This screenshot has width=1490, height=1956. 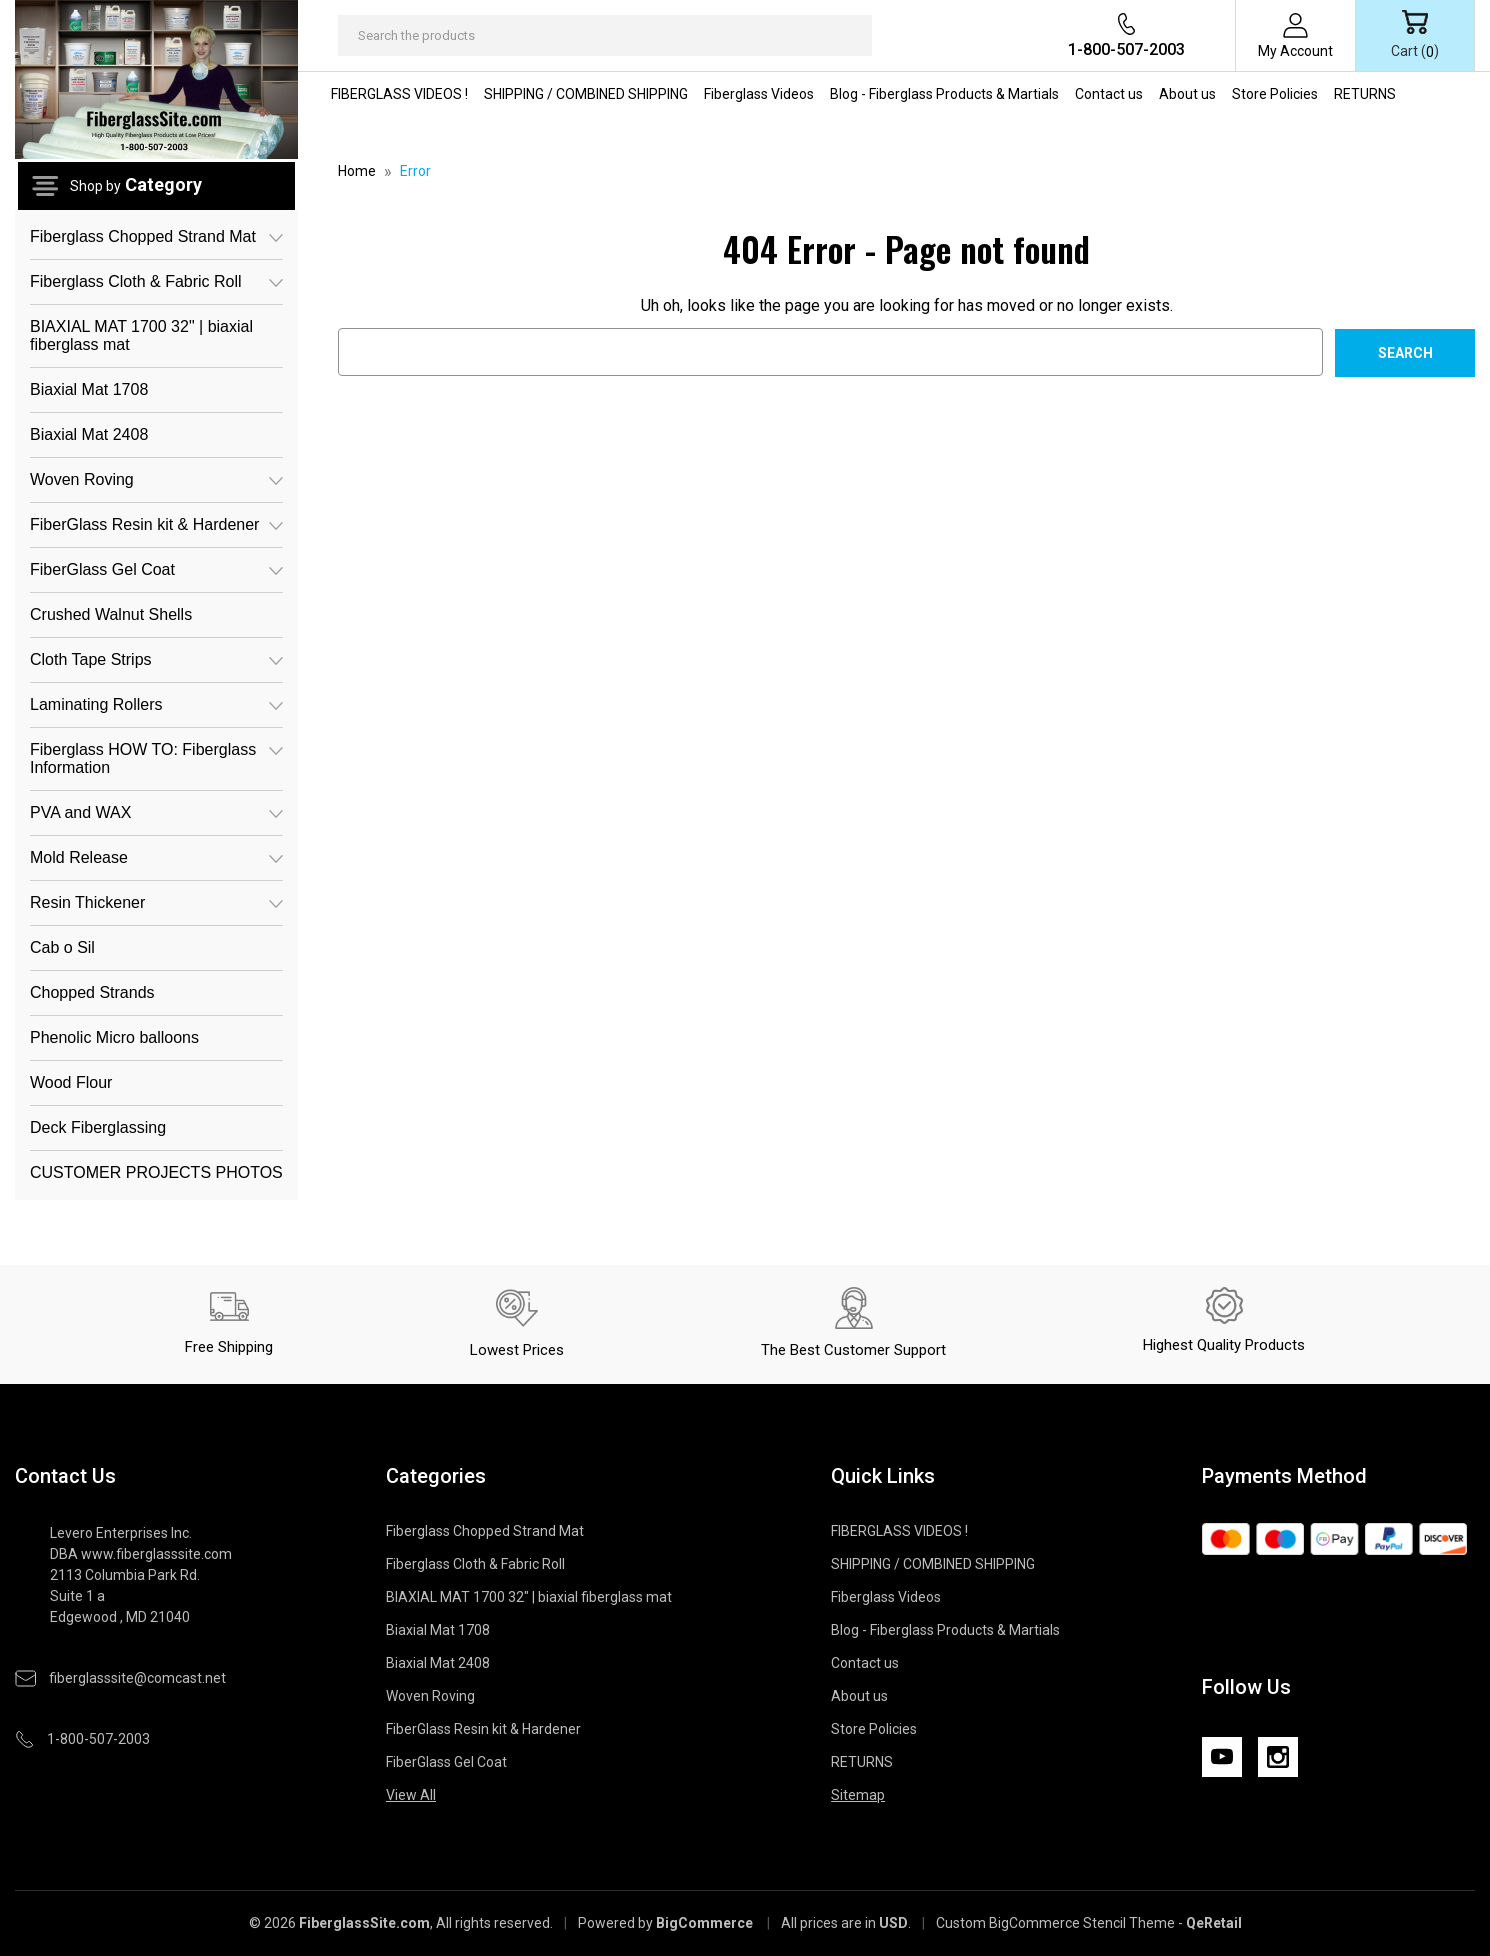 I want to click on About us, so click(x=1187, y=94).